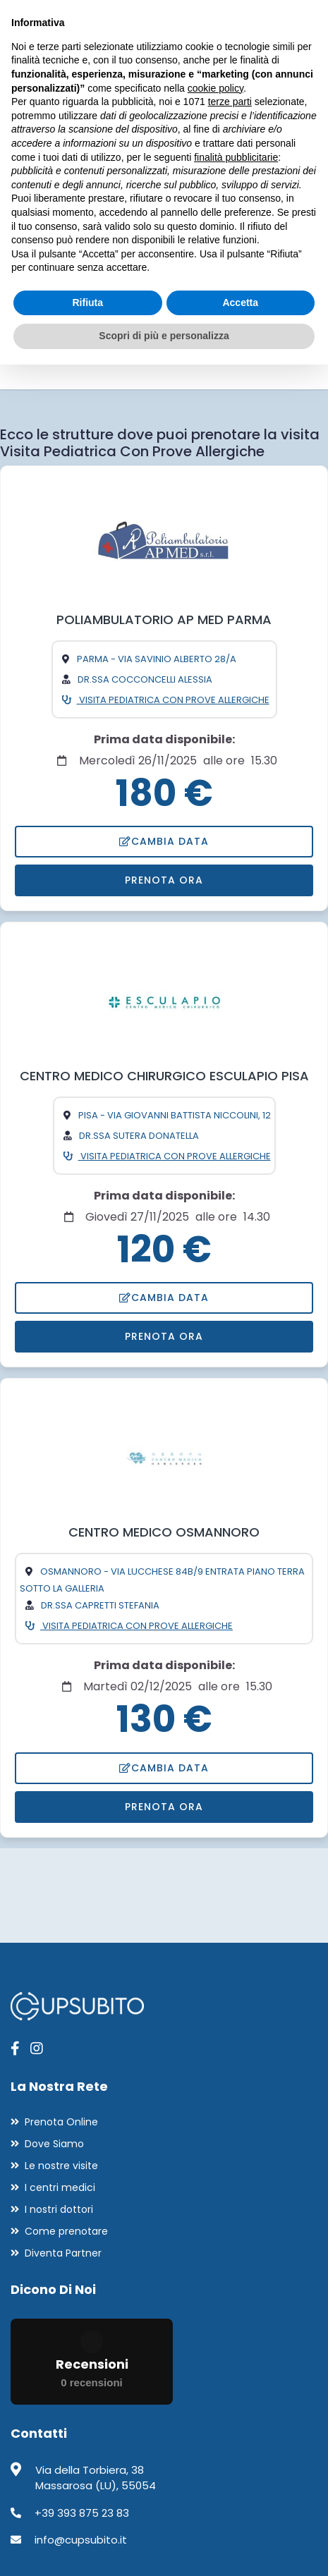 The width and height of the screenshot is (328, 2576). I want to click on info@cupsubito.it, so click(81, 2539).